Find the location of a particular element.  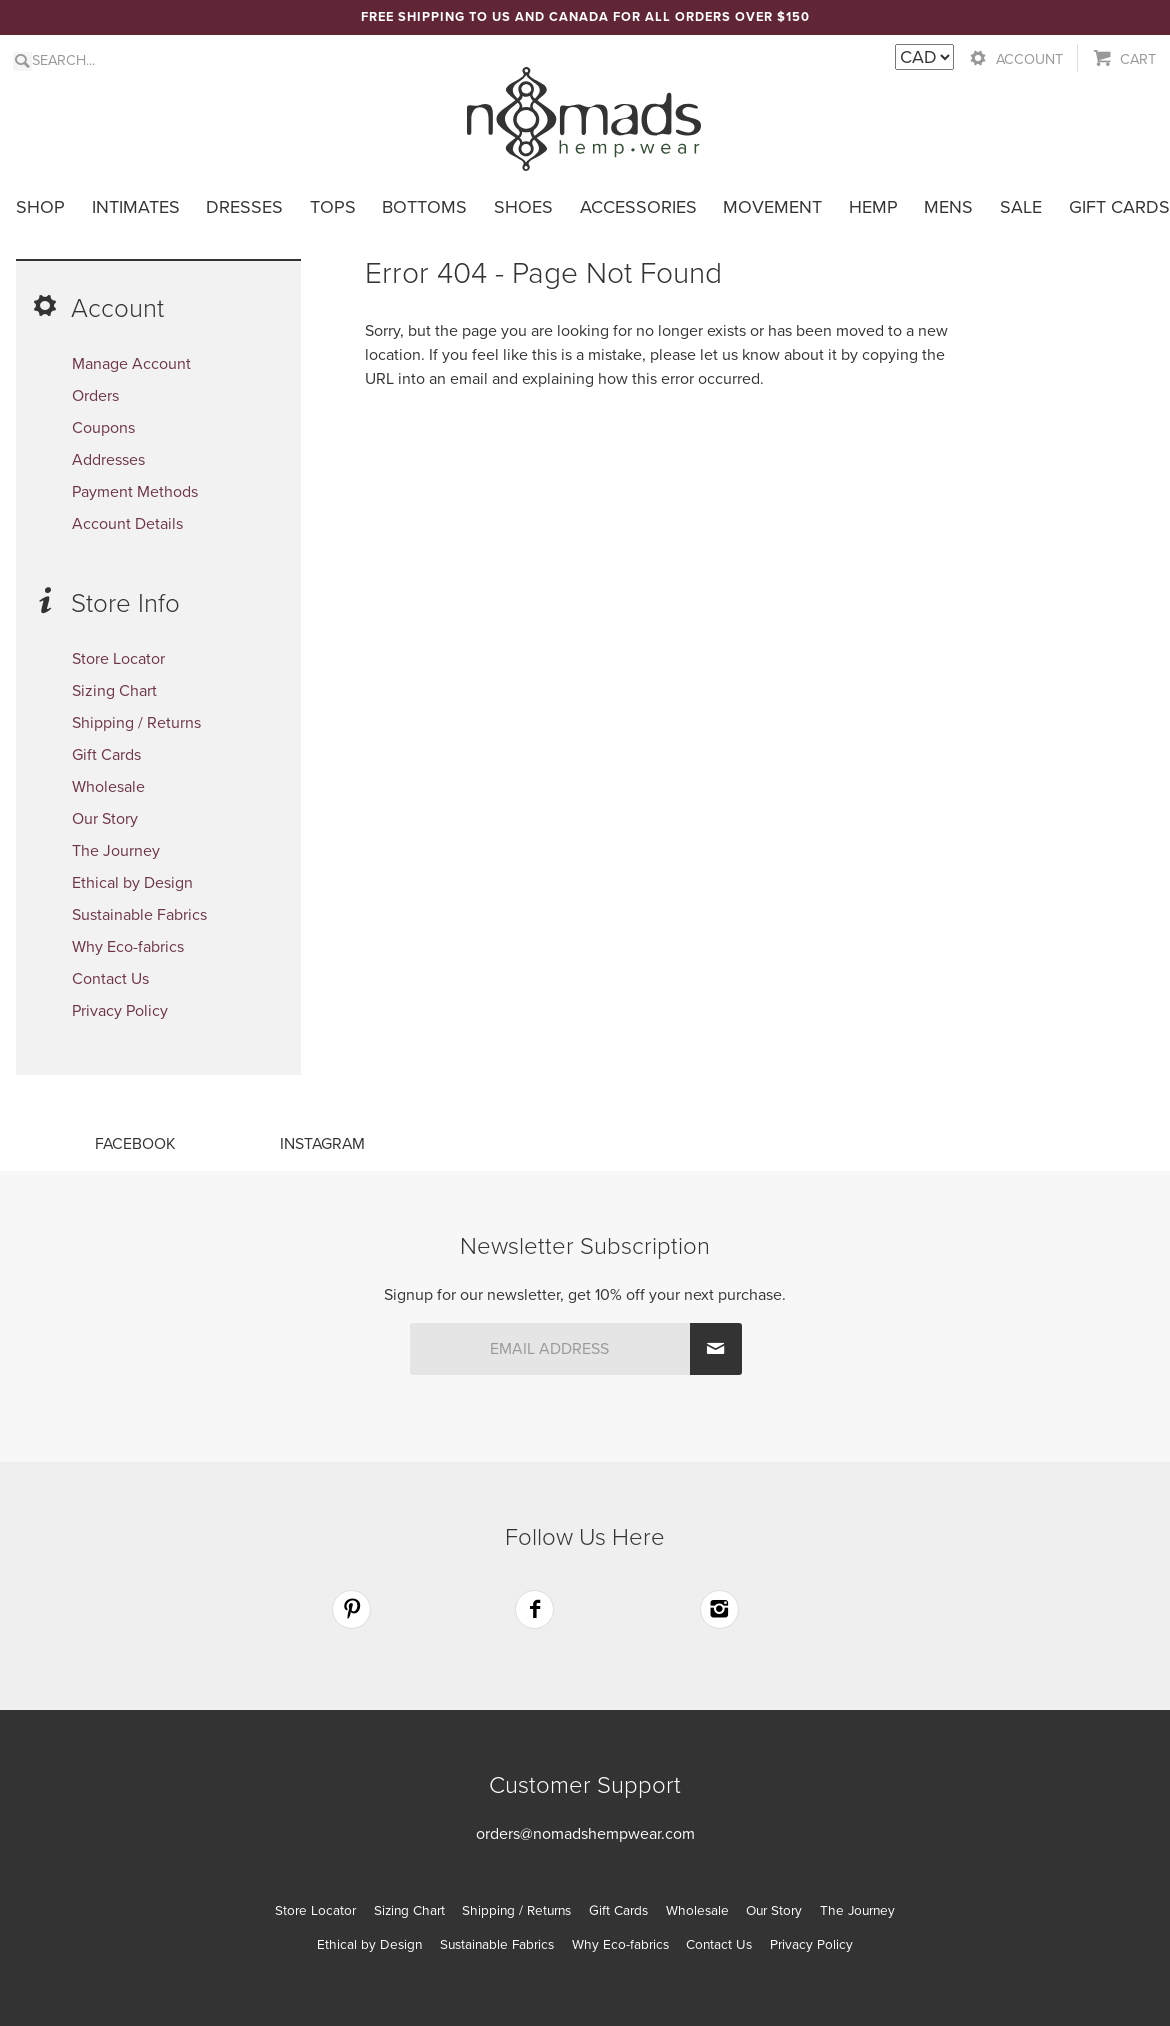

orders@nomadshempwear.com is located at coordinates (585, 1834).